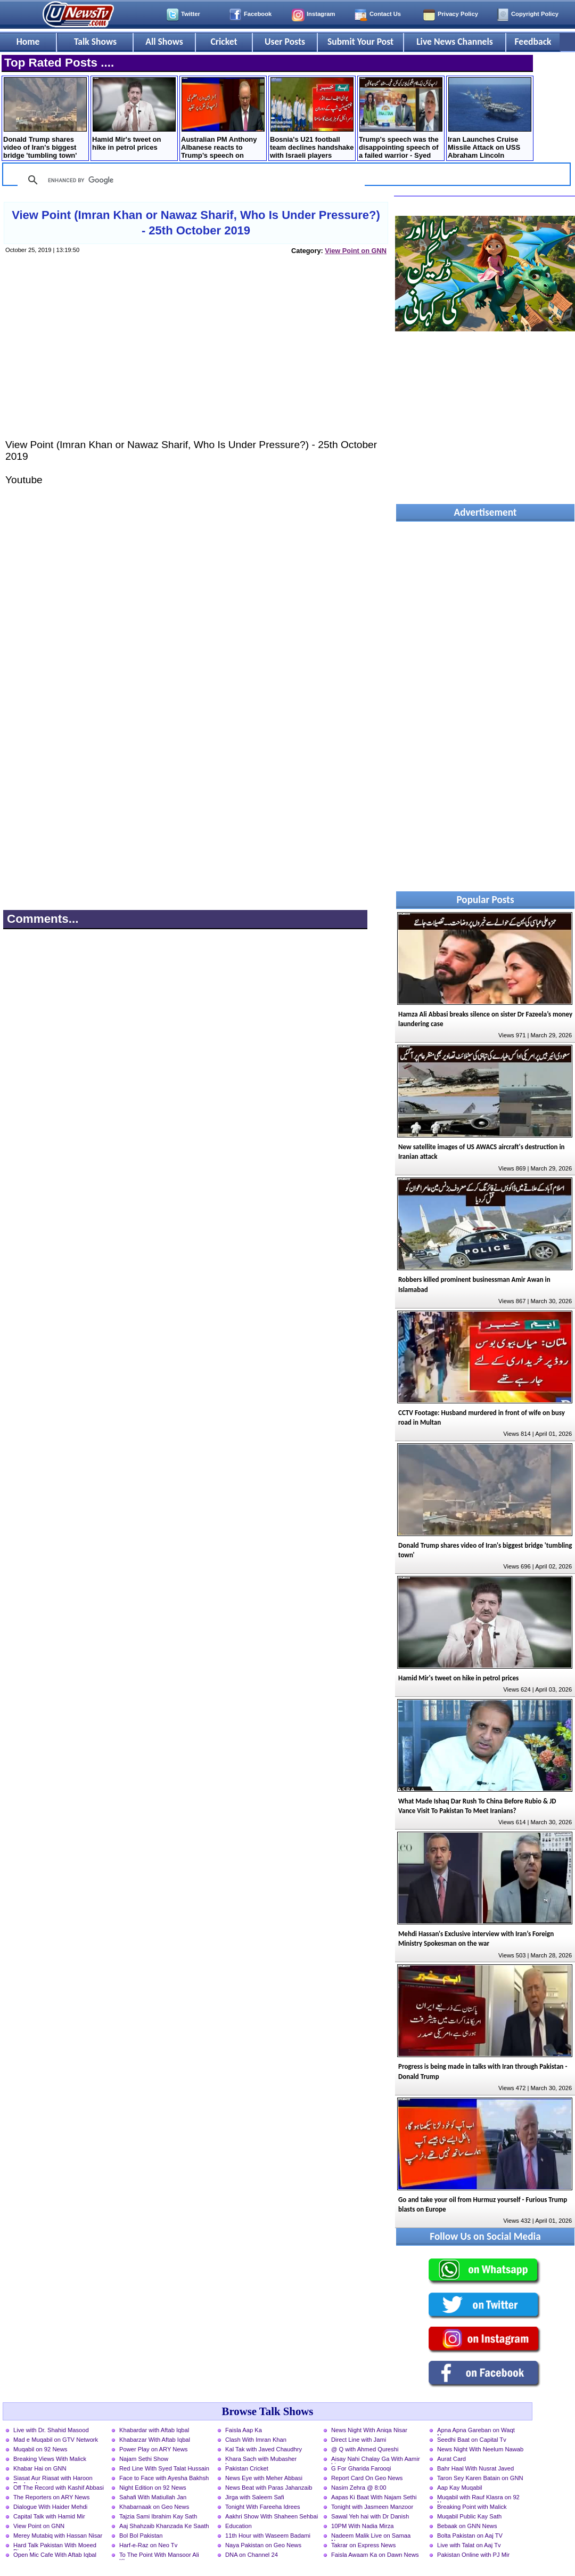  What do you see at coordinates (263, 2545) in the screenshot?
I see `Naya Pakistan on Geo News` at bounding box center [263, 2545].